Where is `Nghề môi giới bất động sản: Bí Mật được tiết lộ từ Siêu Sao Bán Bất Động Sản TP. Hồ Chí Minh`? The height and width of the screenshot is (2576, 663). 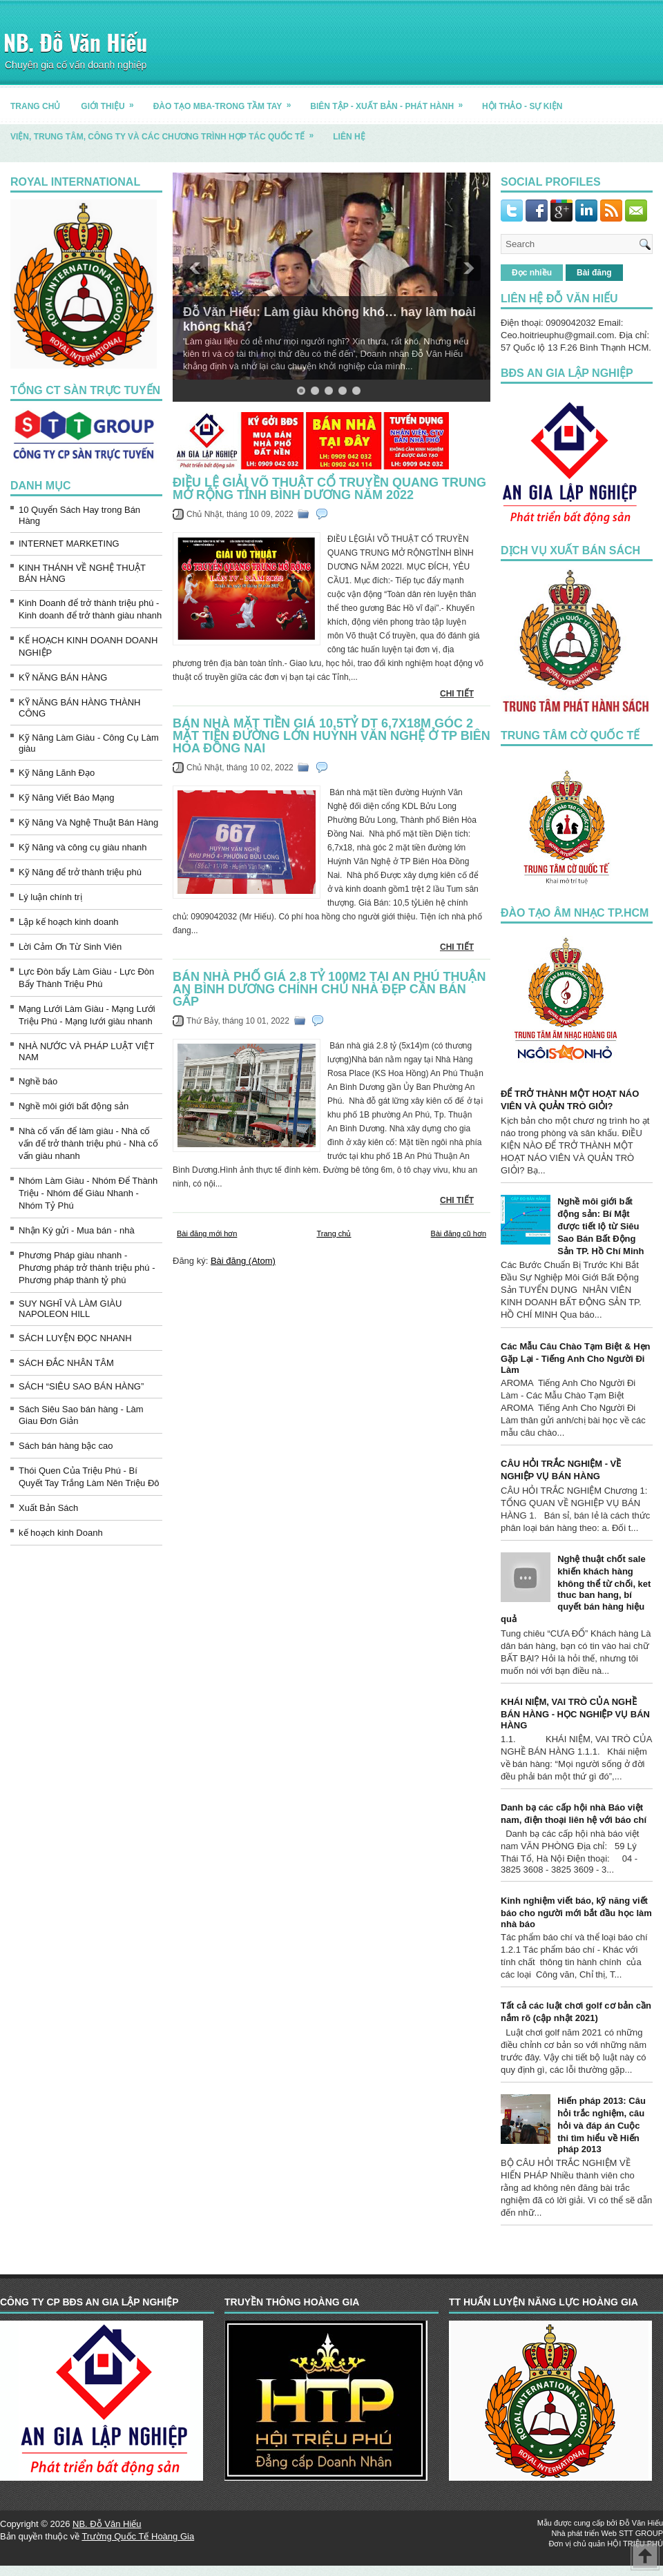 Nghề môi giới bất động sản: Bí Mật được tiết lộ từ Siêu Sao Bán Bất Động Sản TP. Hồ Chí Minh is located at coordinates (600, 1226).